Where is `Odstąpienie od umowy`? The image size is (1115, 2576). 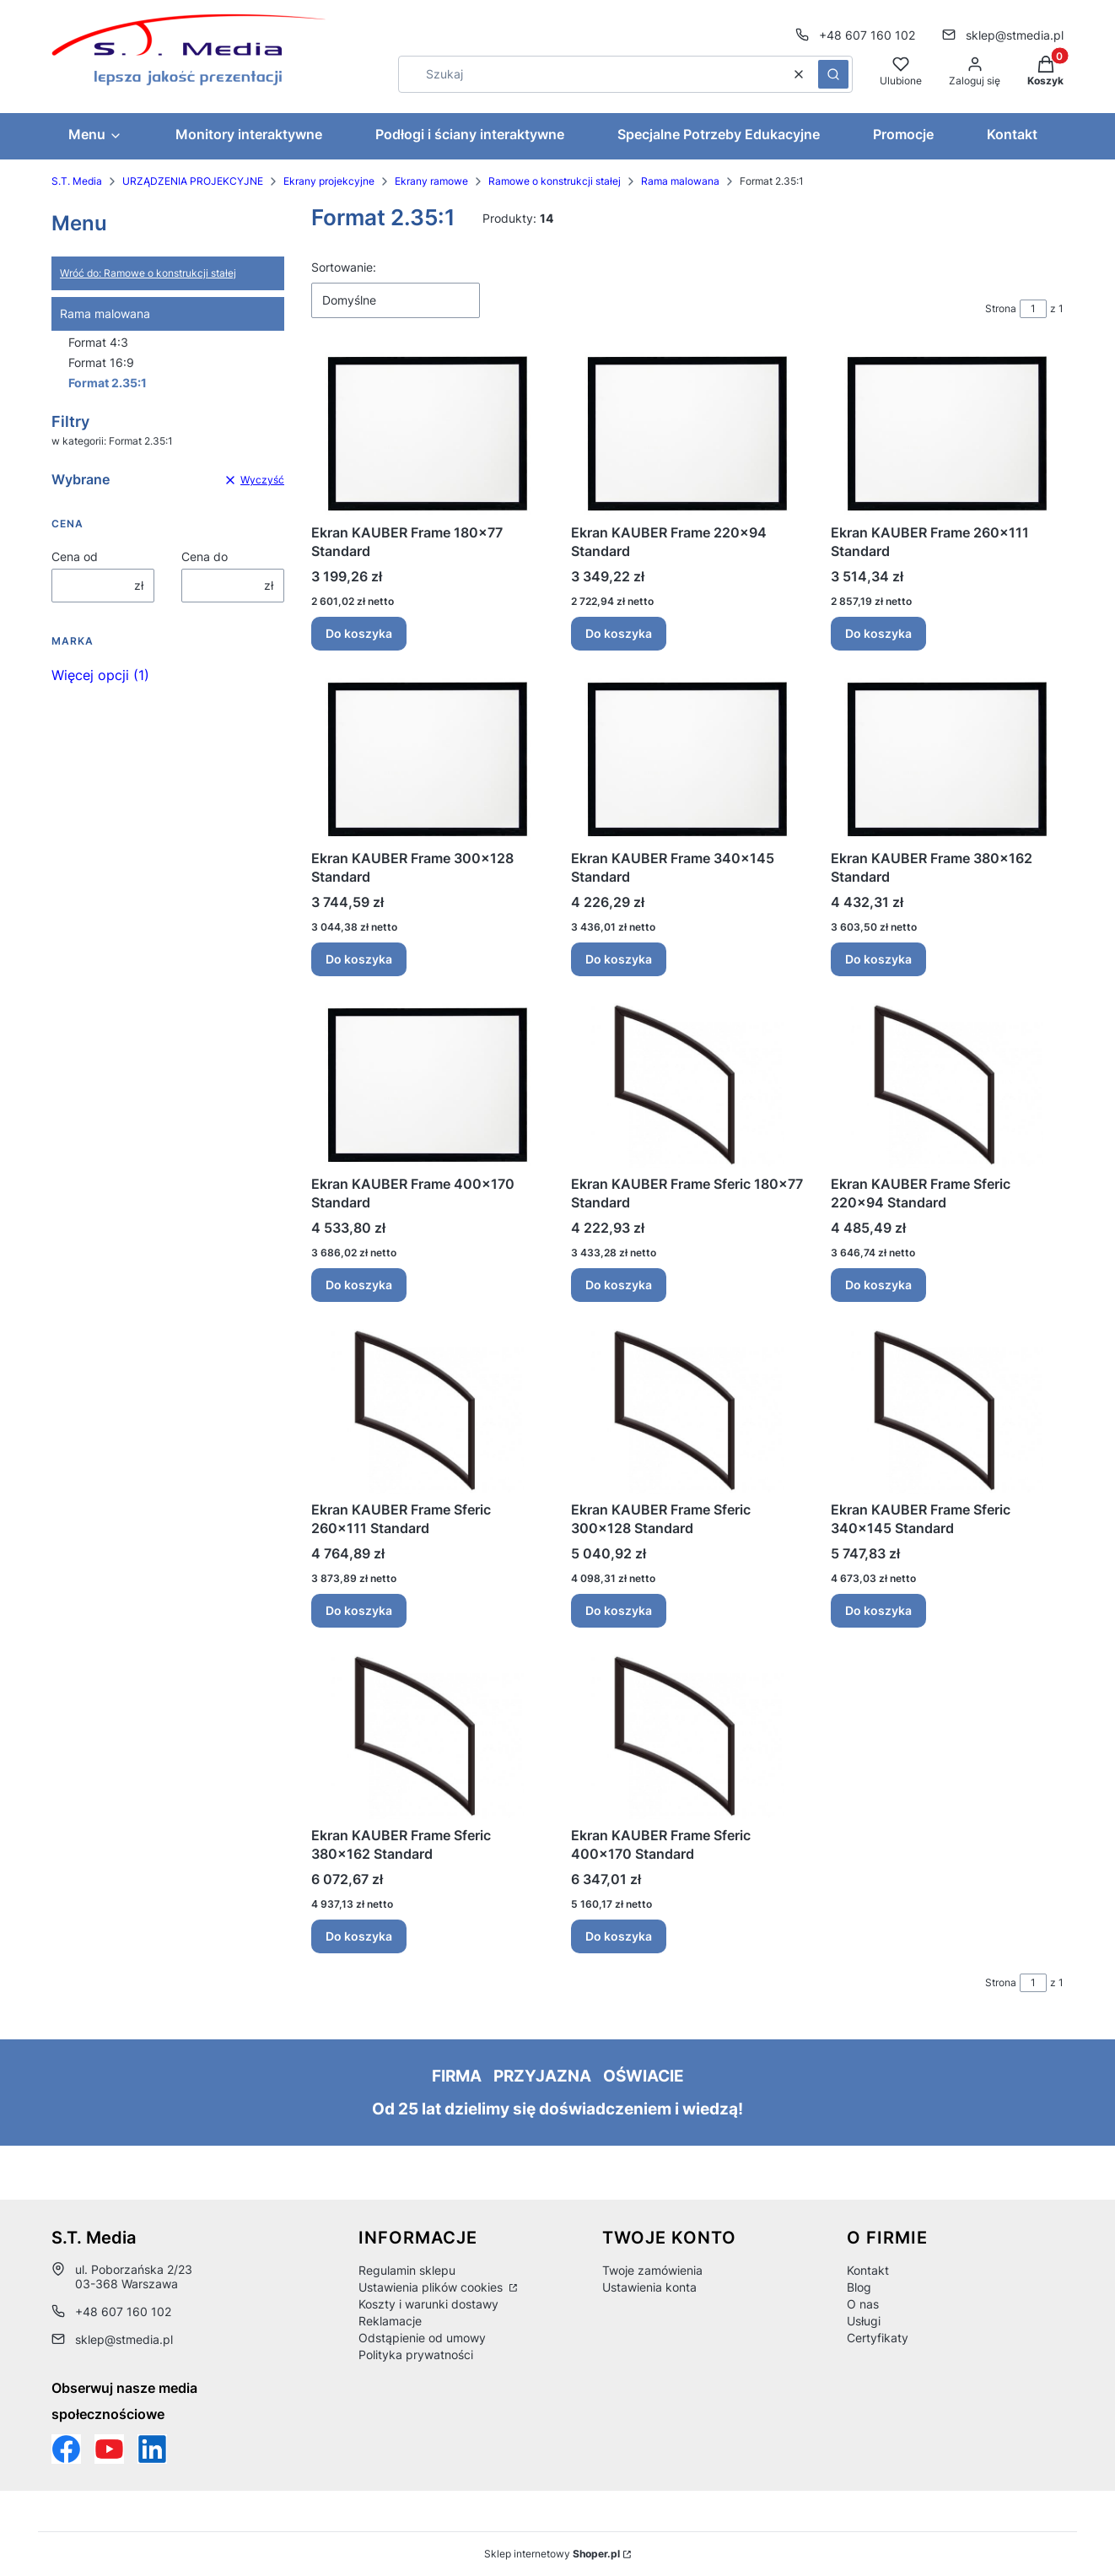 Odstąpienie od umowy is located at coordinates (422, 2337).